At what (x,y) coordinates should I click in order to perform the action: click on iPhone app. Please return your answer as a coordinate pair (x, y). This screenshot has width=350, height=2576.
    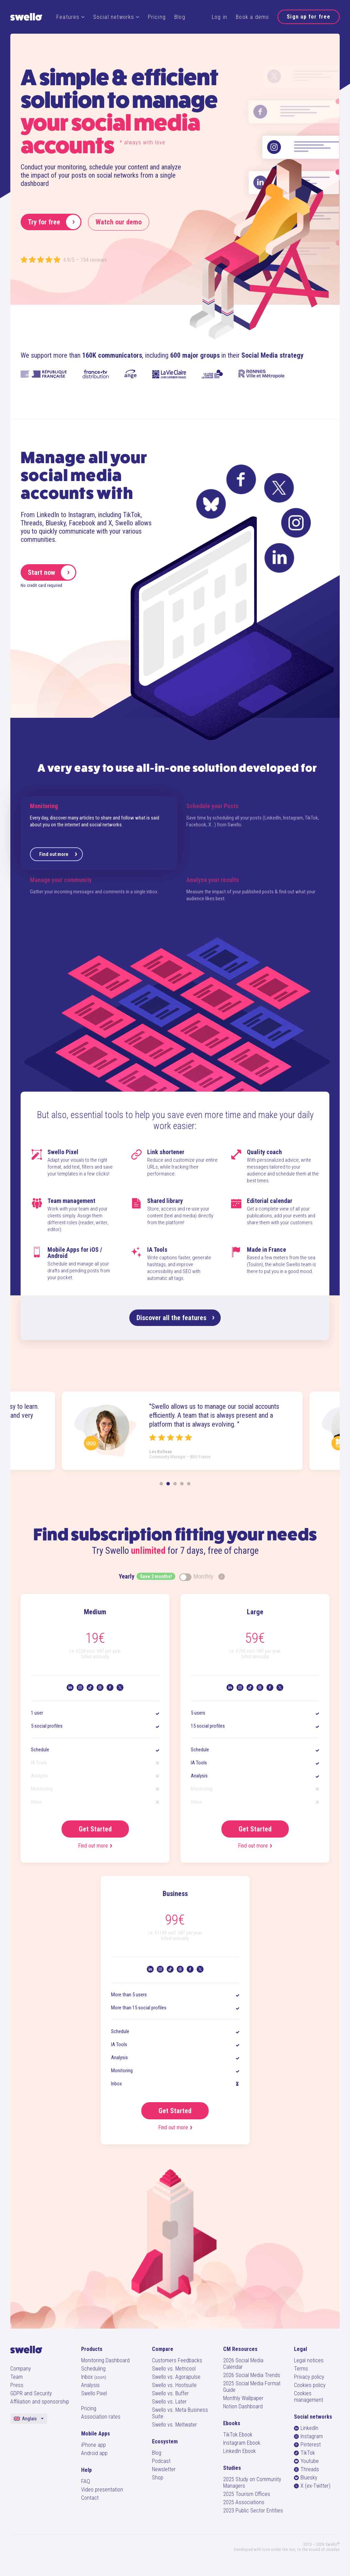
    Looking at the image, I should click on (93, 2445).